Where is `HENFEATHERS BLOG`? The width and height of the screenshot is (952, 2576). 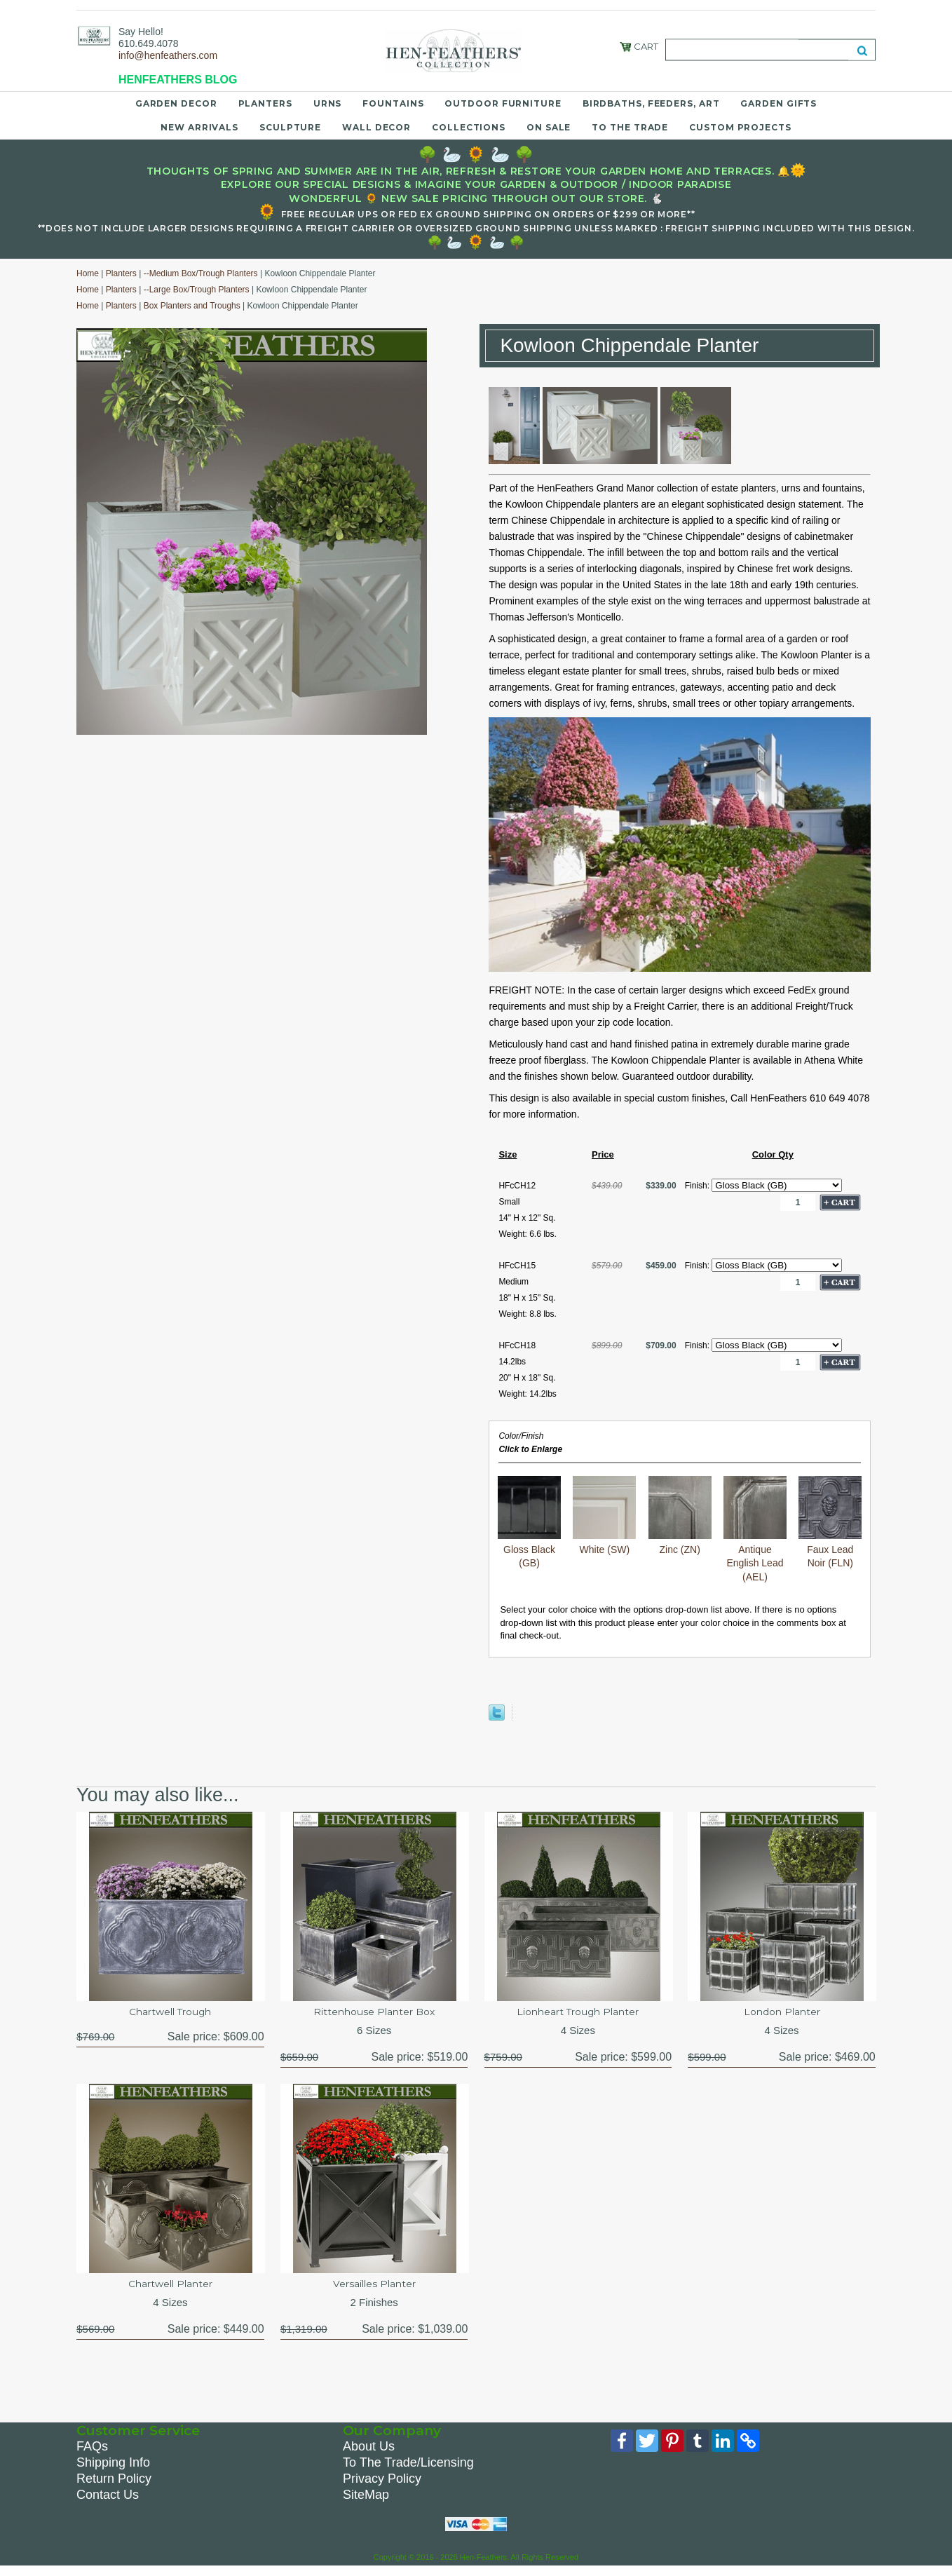 HENFEATHERS BLOG is located at coordinates (177, 80).